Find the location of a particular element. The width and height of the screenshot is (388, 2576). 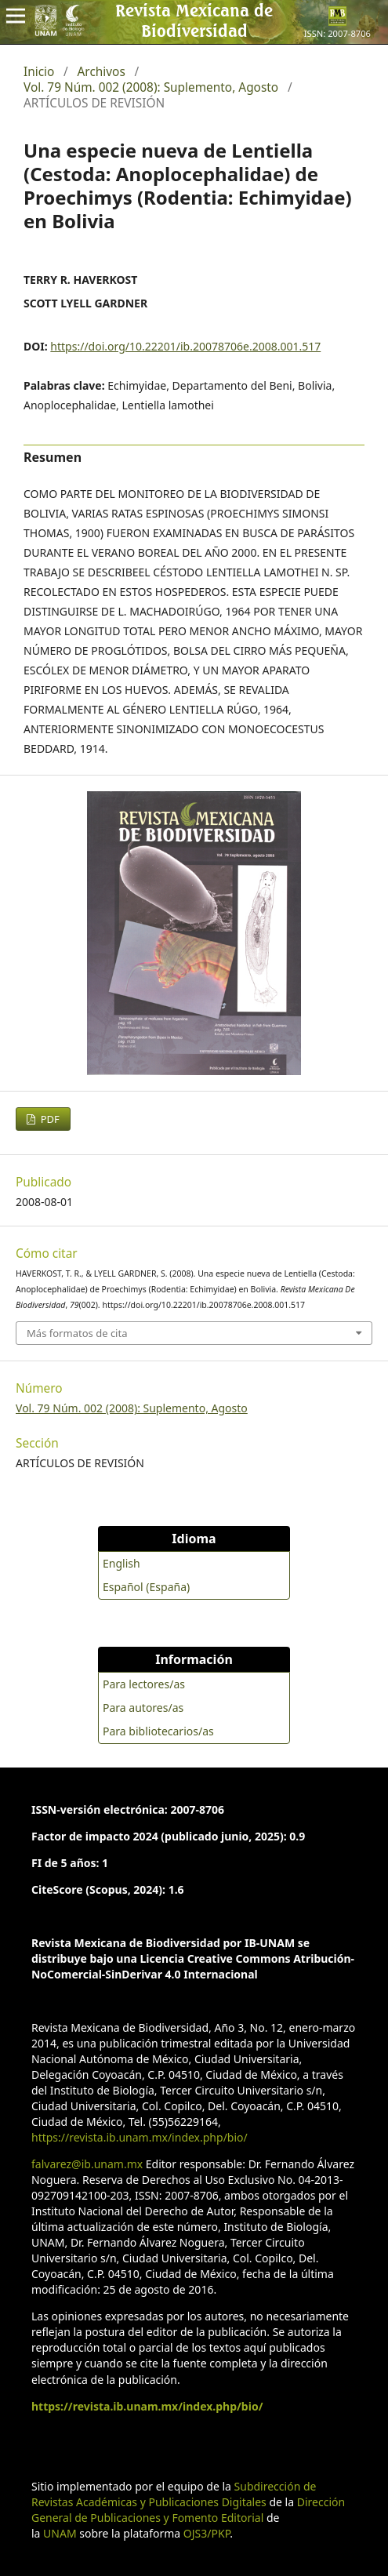

https://revista.ib.unam.mx/index.php/bio/ is located at coordinates (139, 2137).